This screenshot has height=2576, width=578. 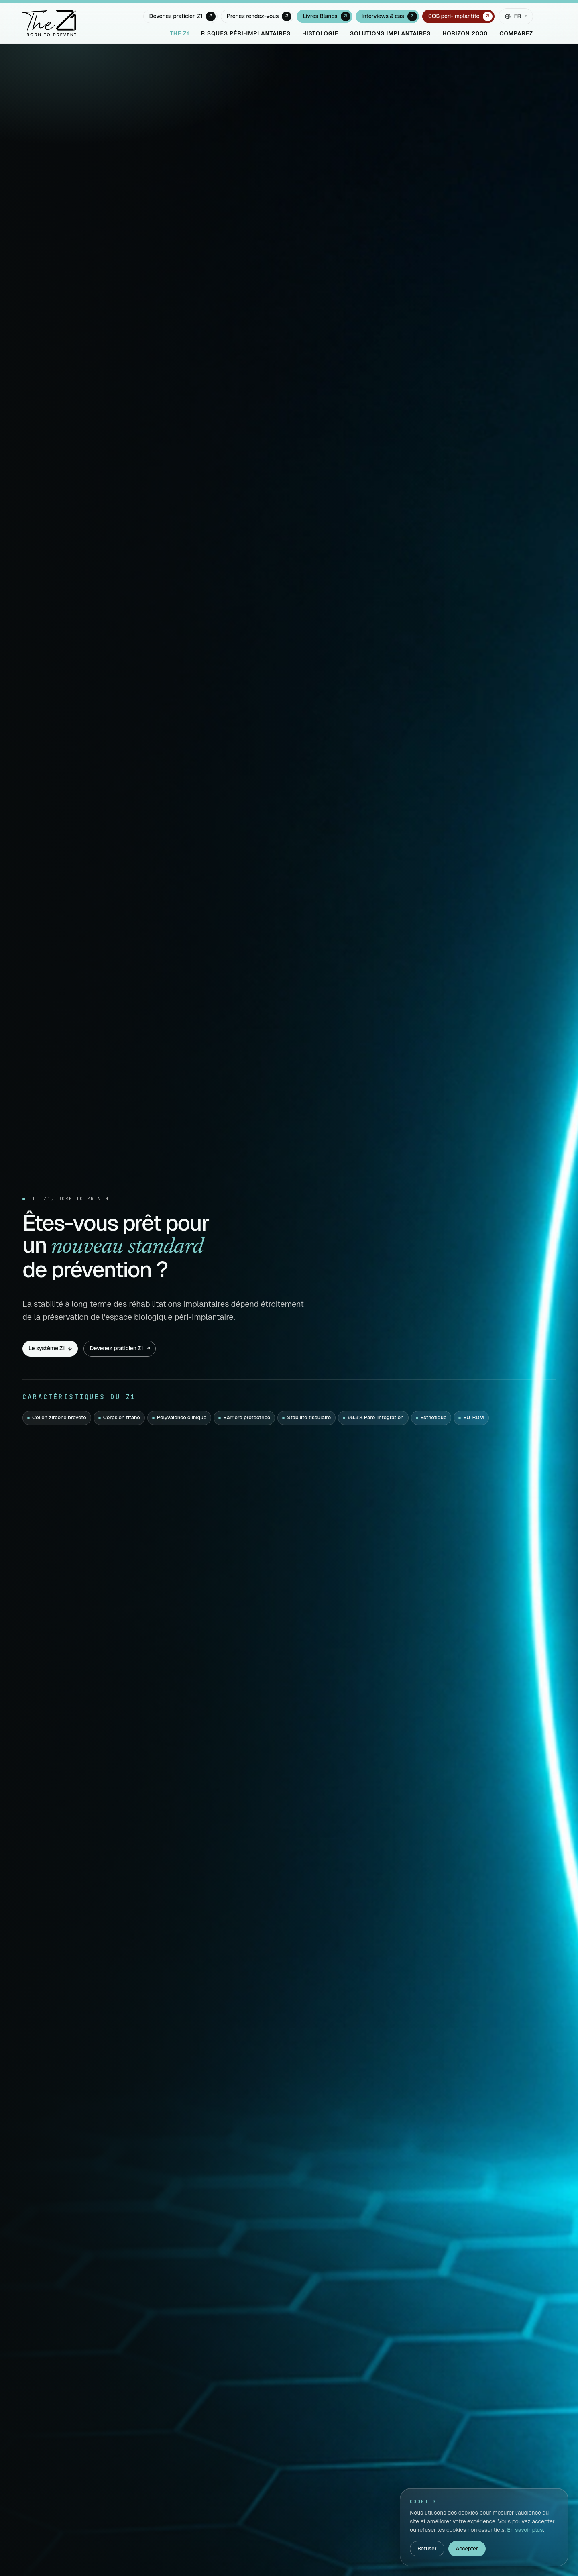 What do you see at coordinates (465, 33) in the screenshot?
I see `Horizon 2030` at bounding box center [465, 33].